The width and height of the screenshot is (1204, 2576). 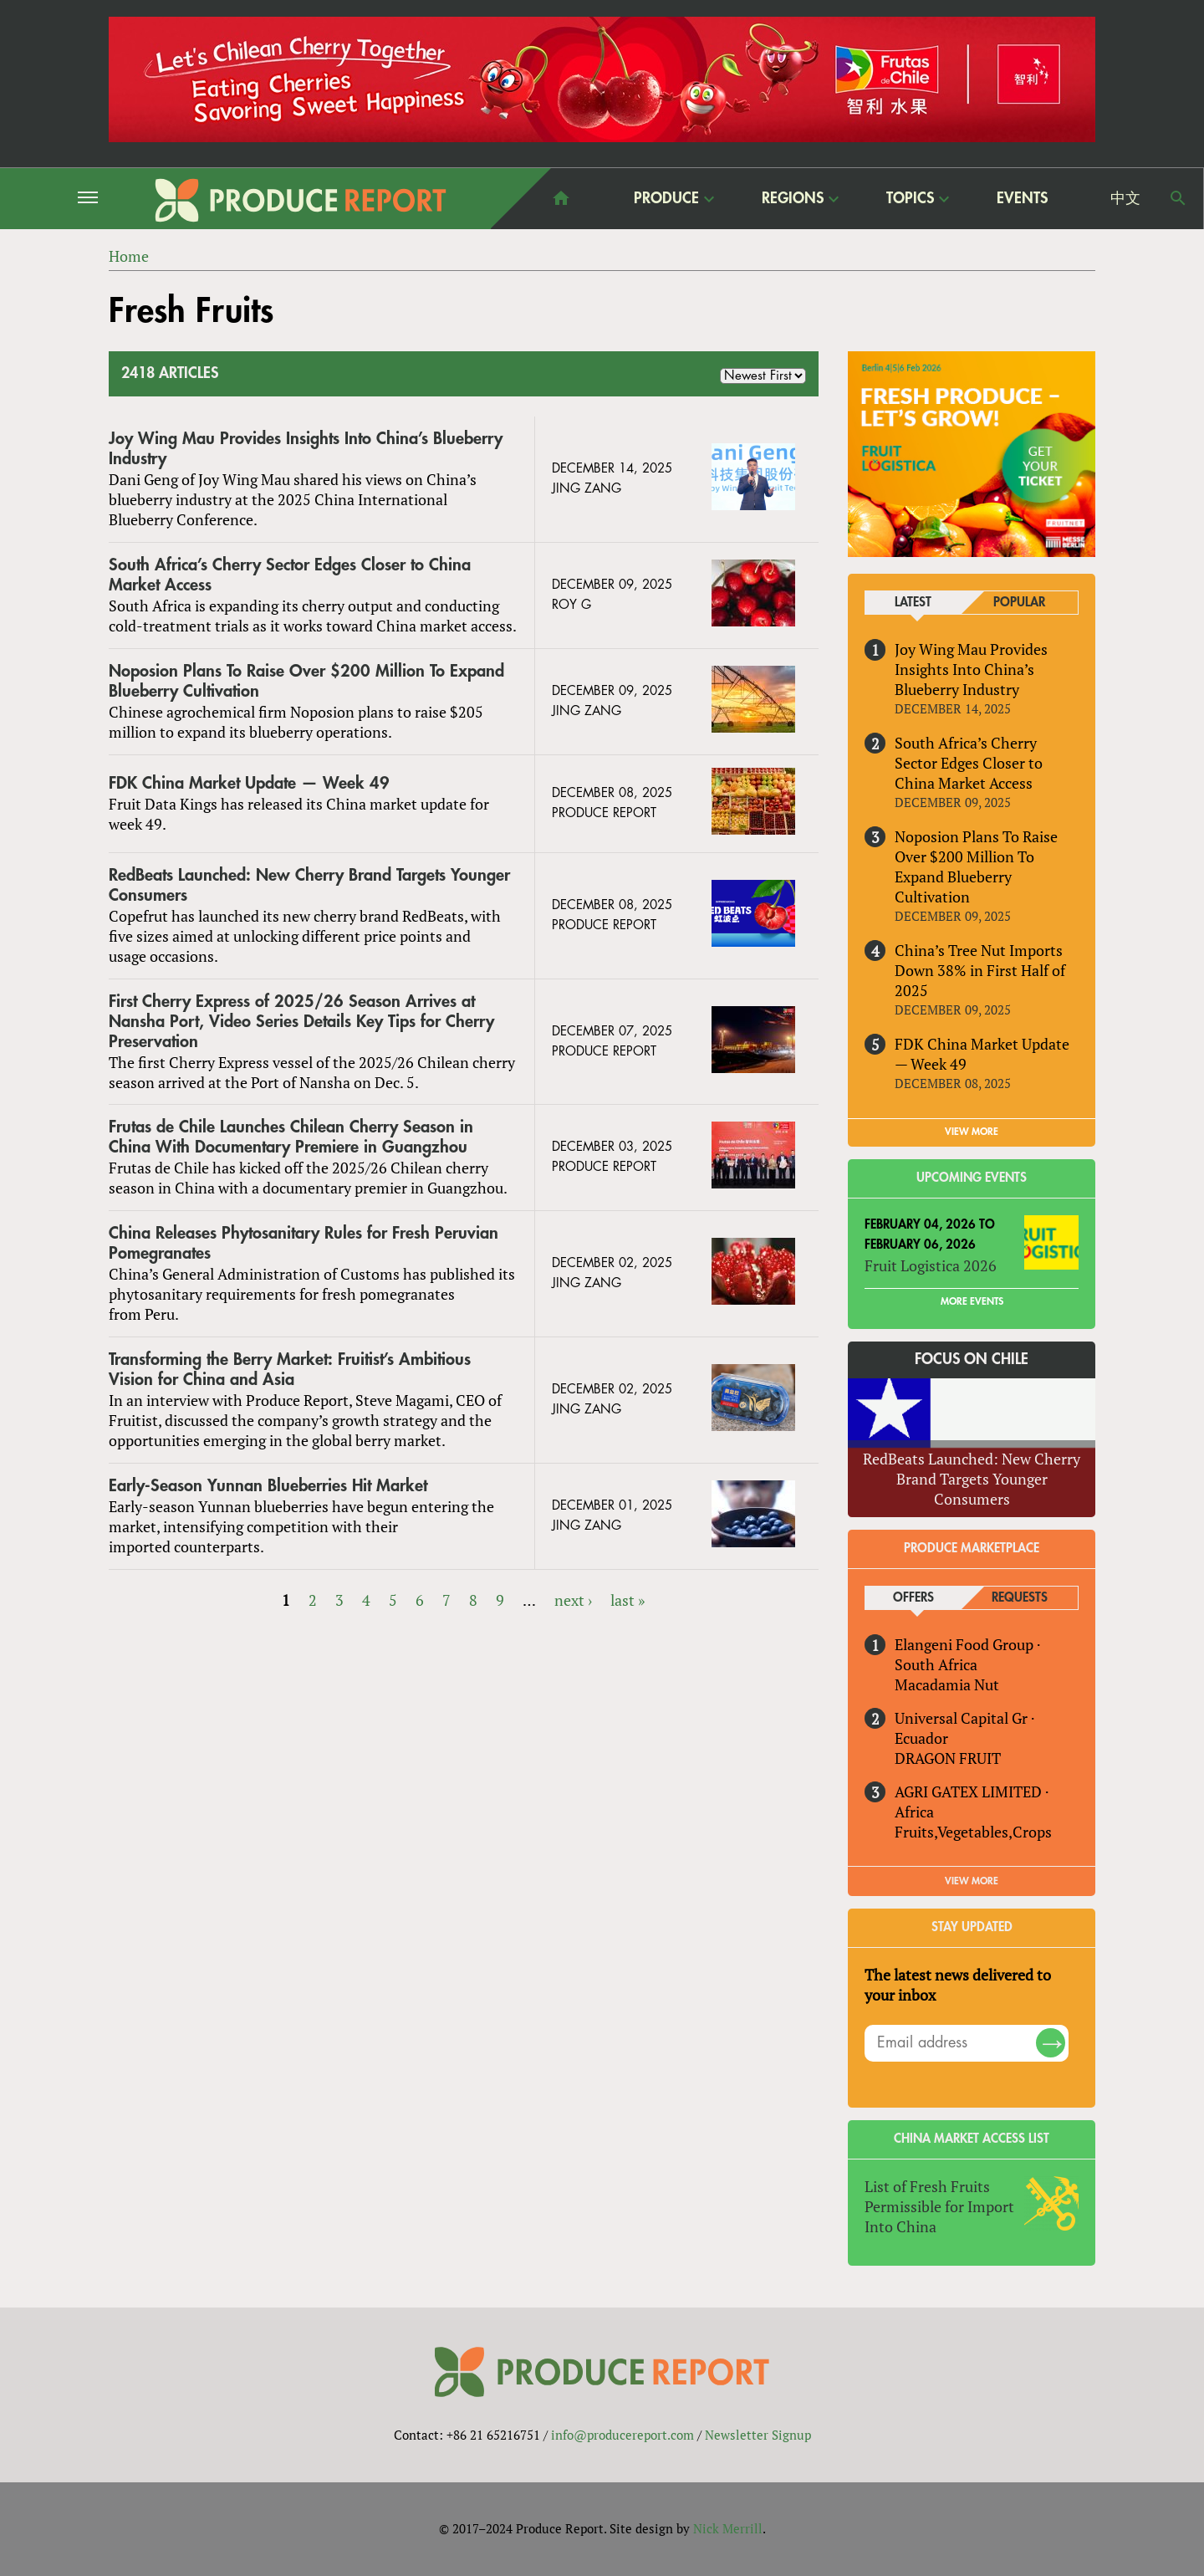 I want to click on View More, so click(x=971, y=1881).